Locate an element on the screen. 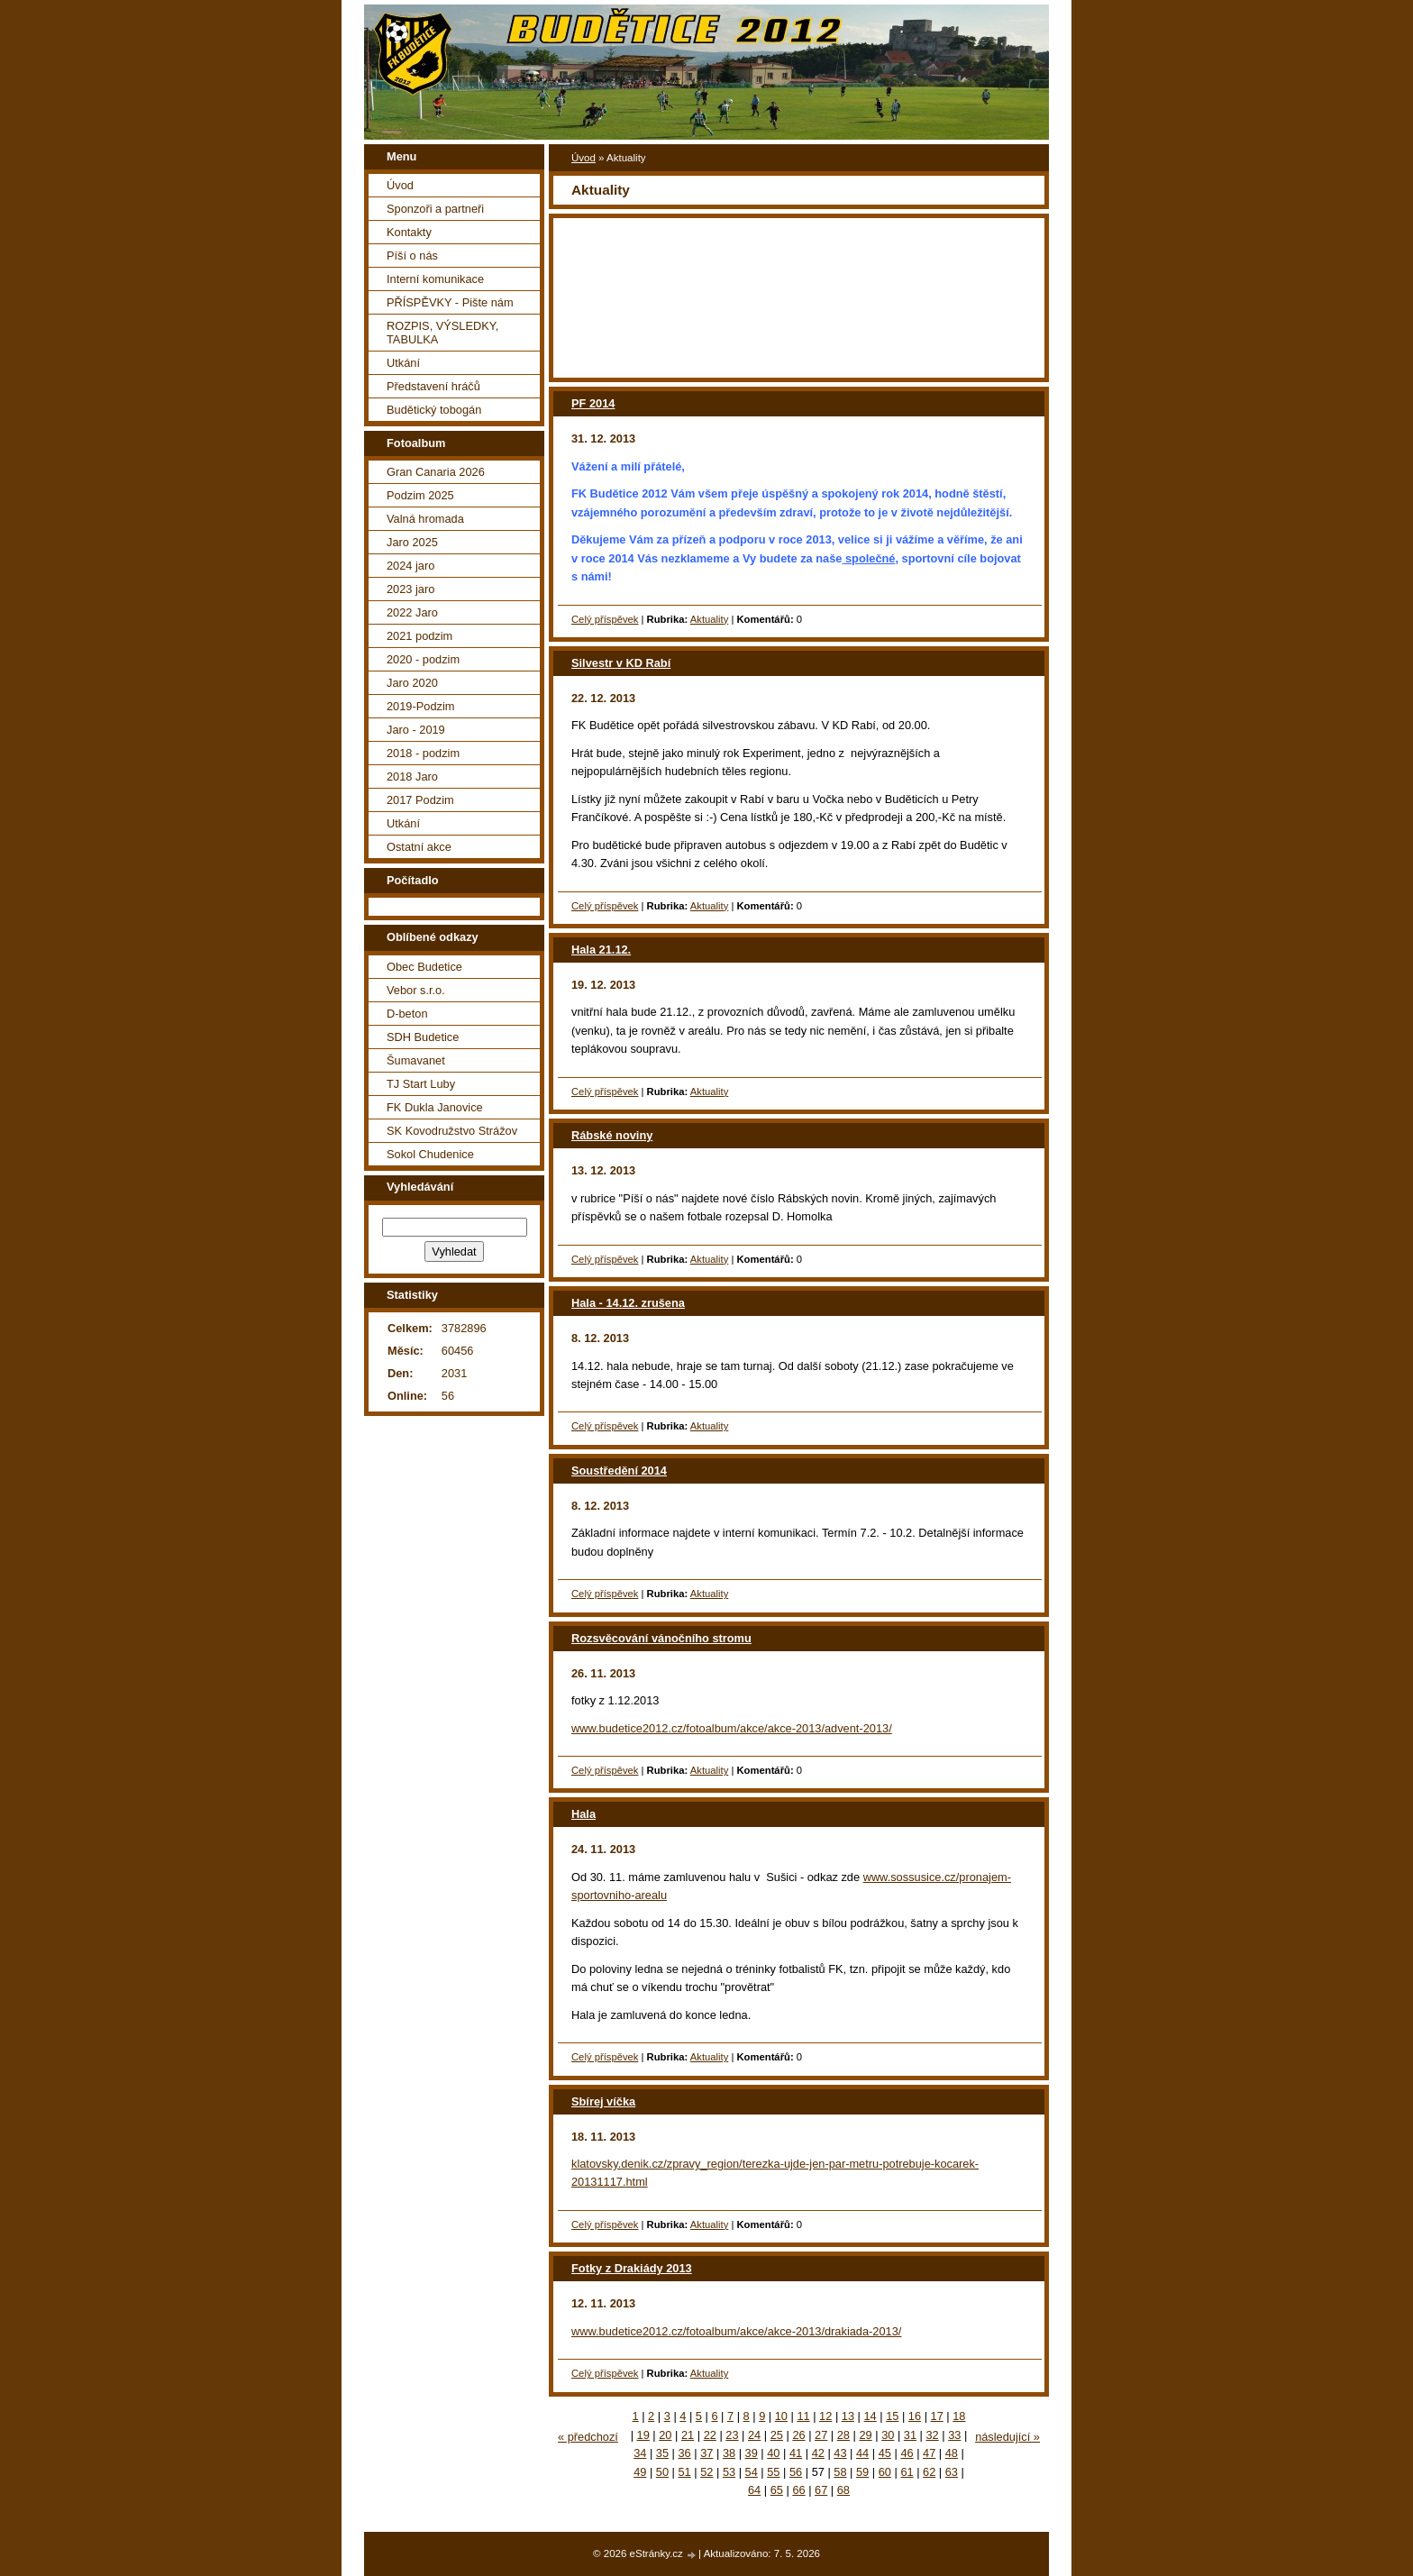 The image size is (1413, 2576). 42 is located at coordinates (818, 2453).